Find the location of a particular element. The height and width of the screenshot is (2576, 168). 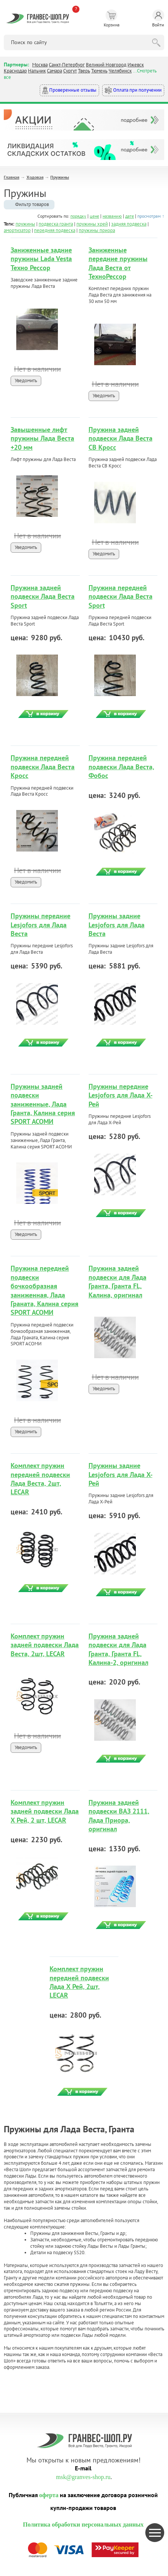

Тюмень is located at coordinates (99, 71).